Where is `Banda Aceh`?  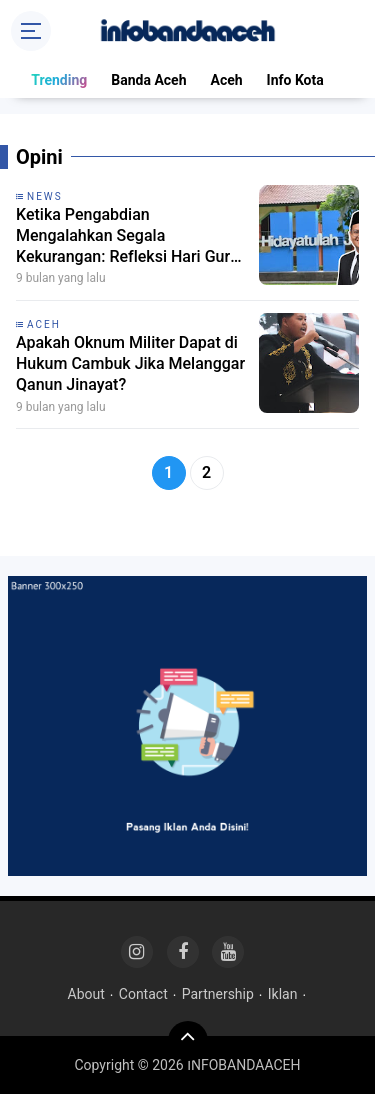 Banda Aceh is located at coordinates (148, 80).